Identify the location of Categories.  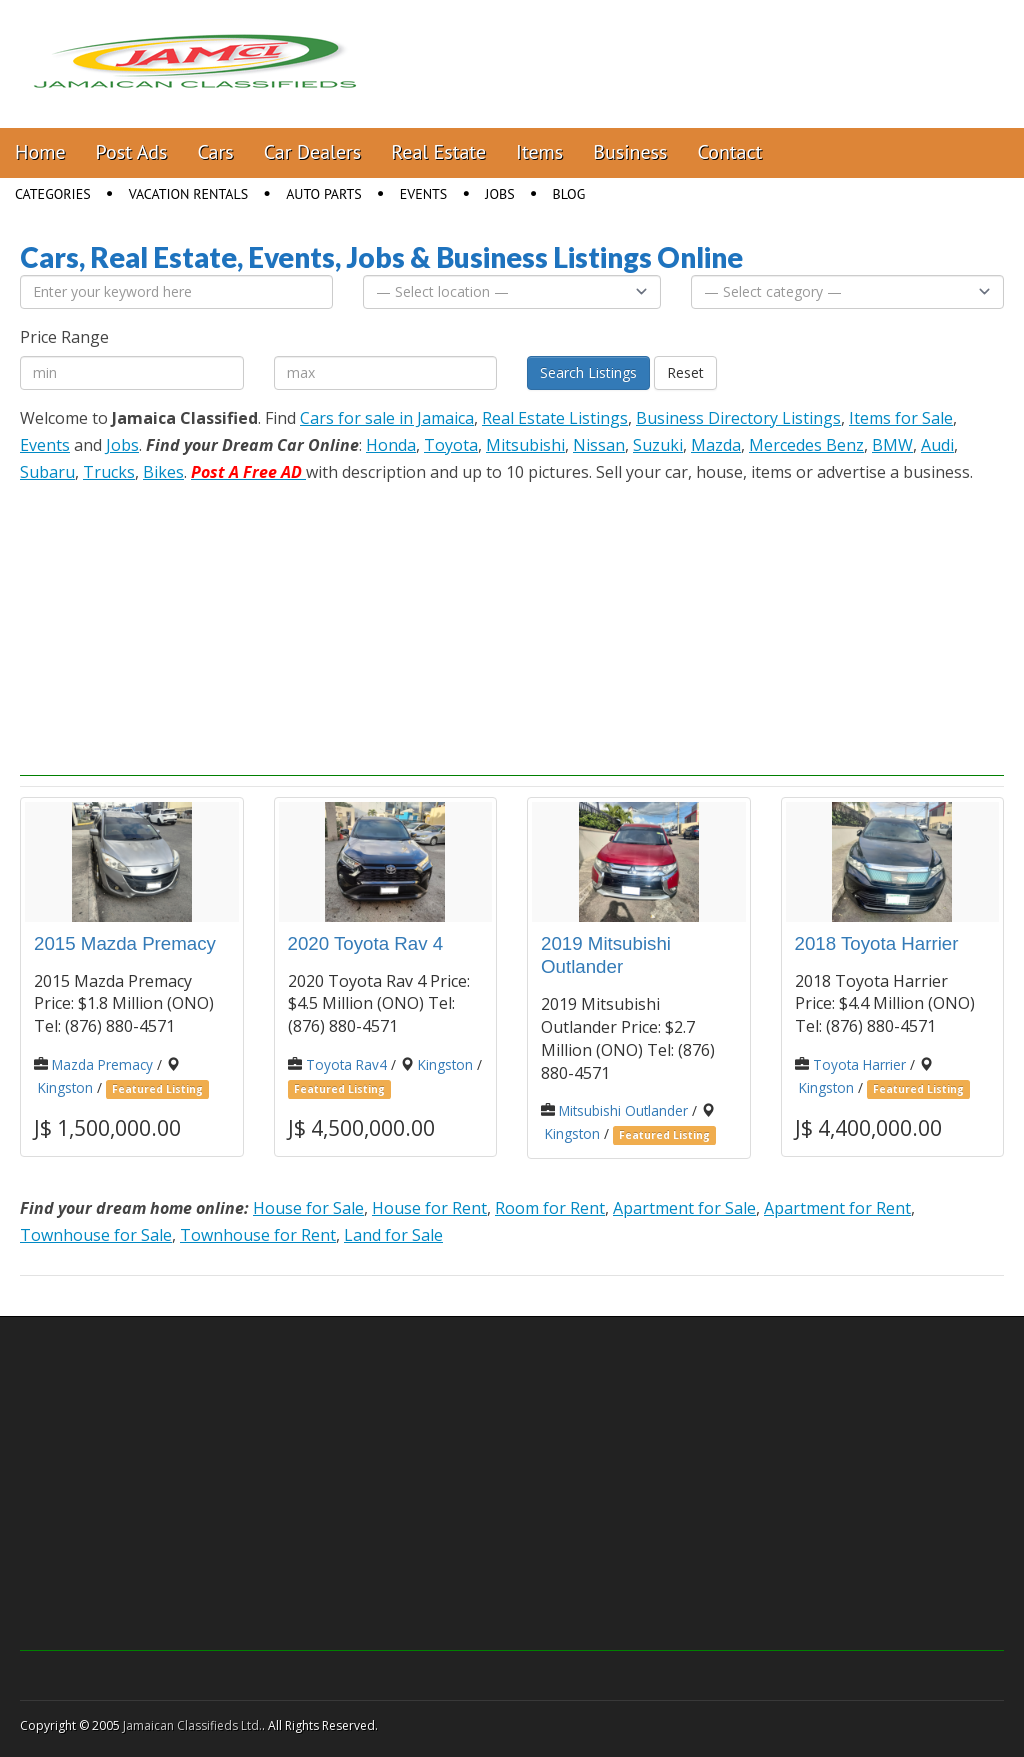
(53, 194).